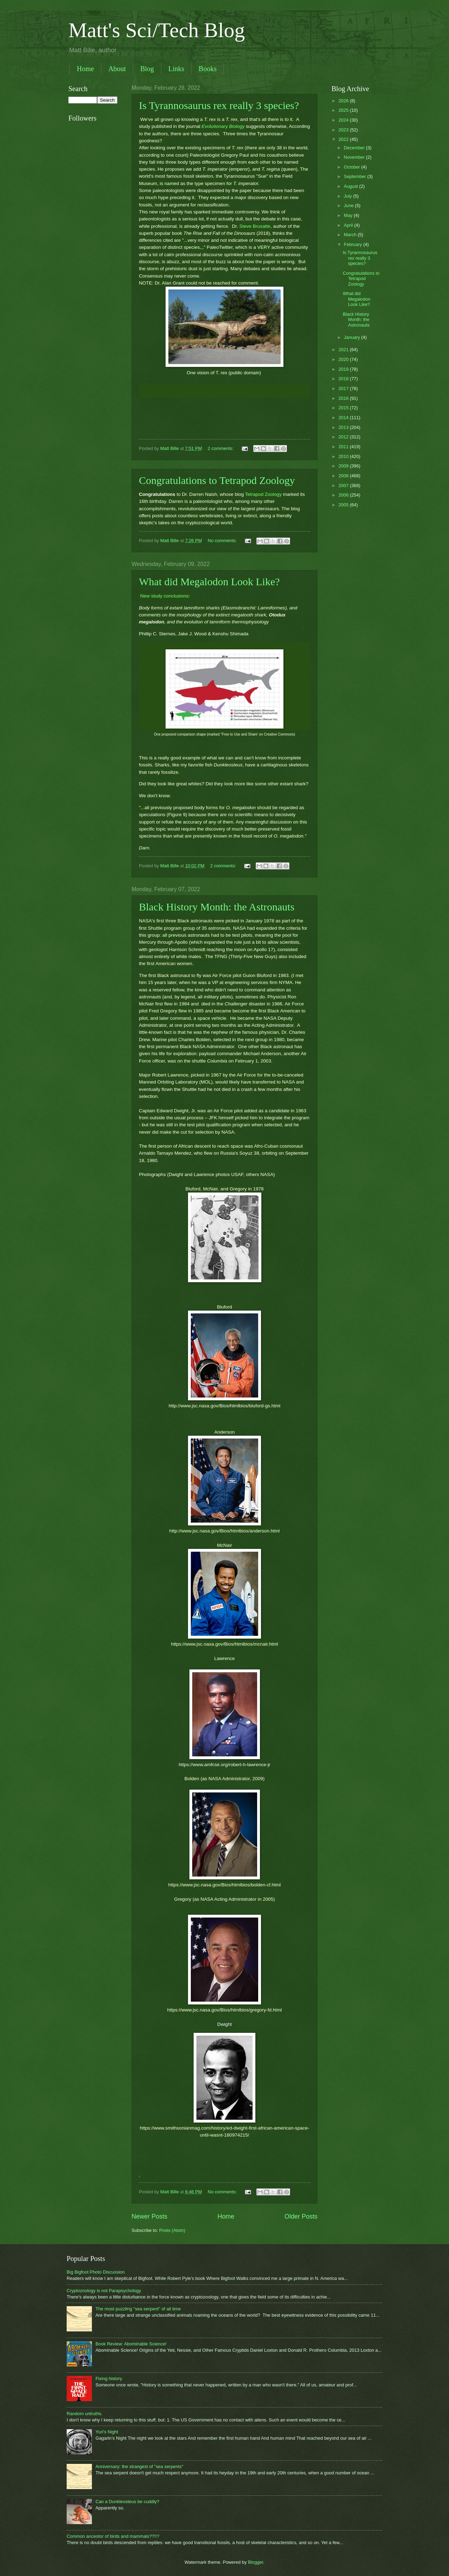 This screenshot has height=2576, width=449. Describe the element at coordinates (344, 407) in the screenshot. I see `2015` at that location.